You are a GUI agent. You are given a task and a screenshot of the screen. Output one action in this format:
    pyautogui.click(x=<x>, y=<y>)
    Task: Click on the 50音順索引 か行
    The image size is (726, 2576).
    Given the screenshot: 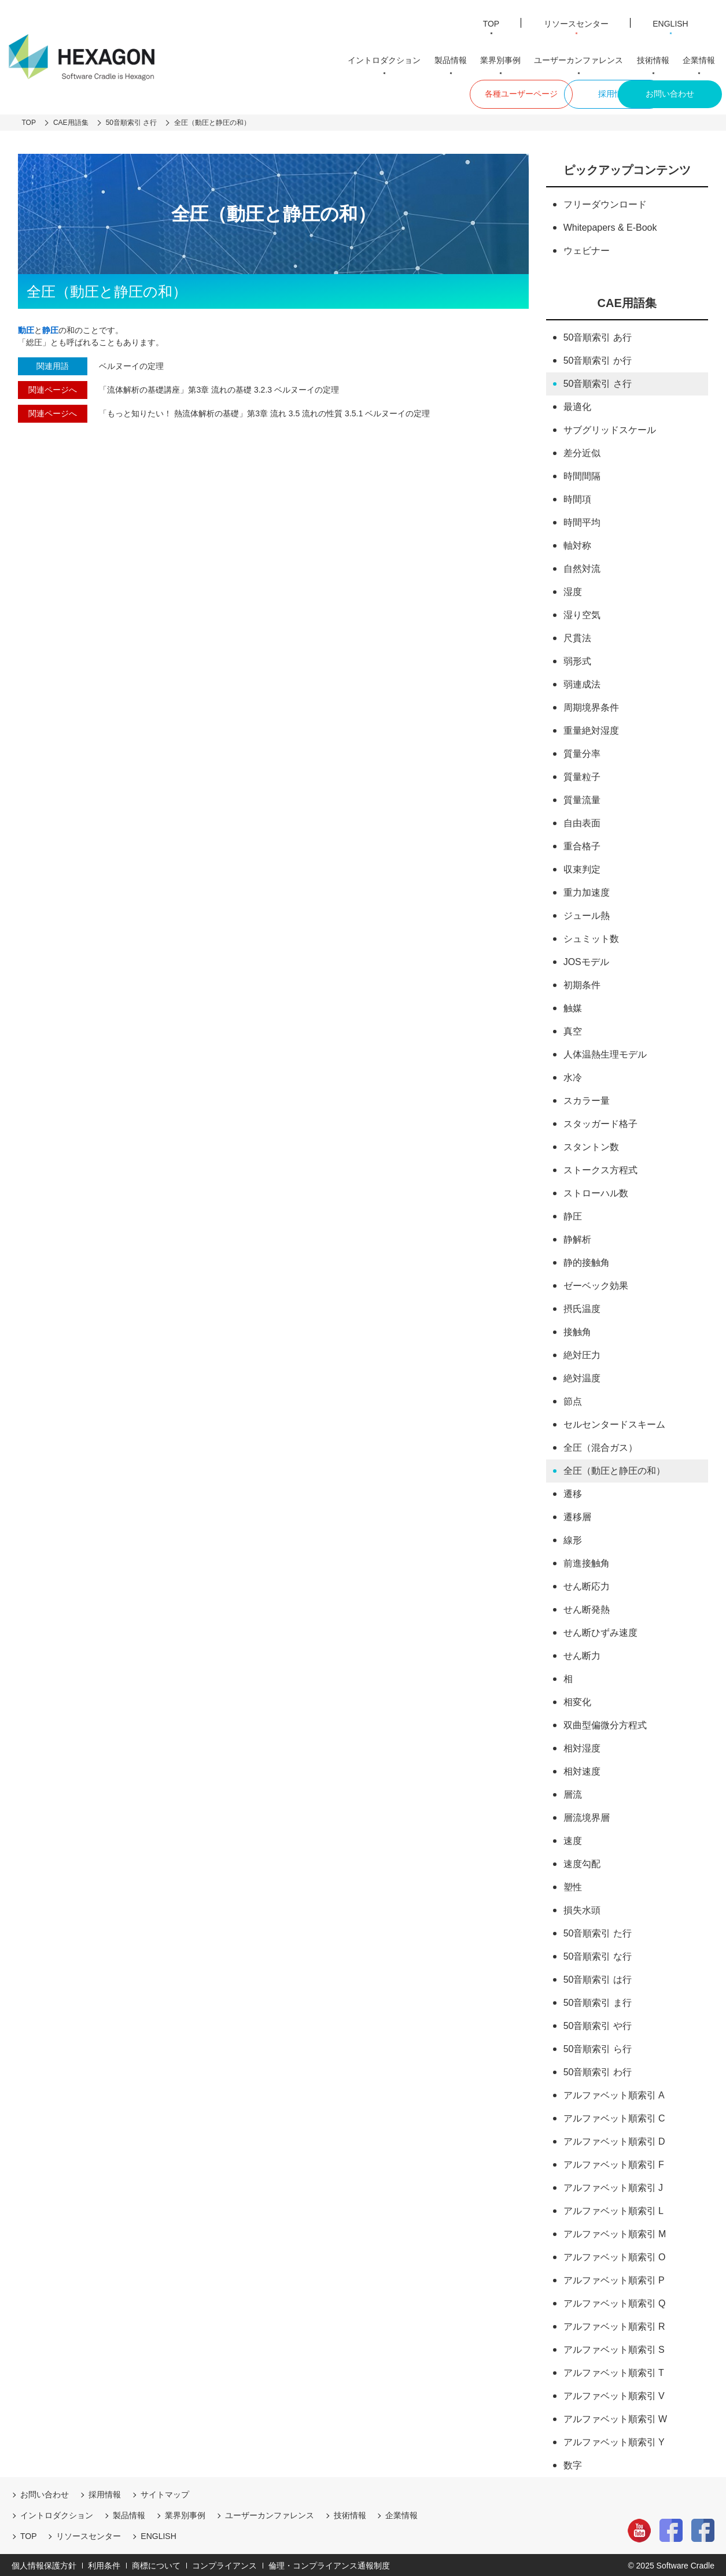 What is the action you would take?
    pyautogui.click(x=597, y=359)
    